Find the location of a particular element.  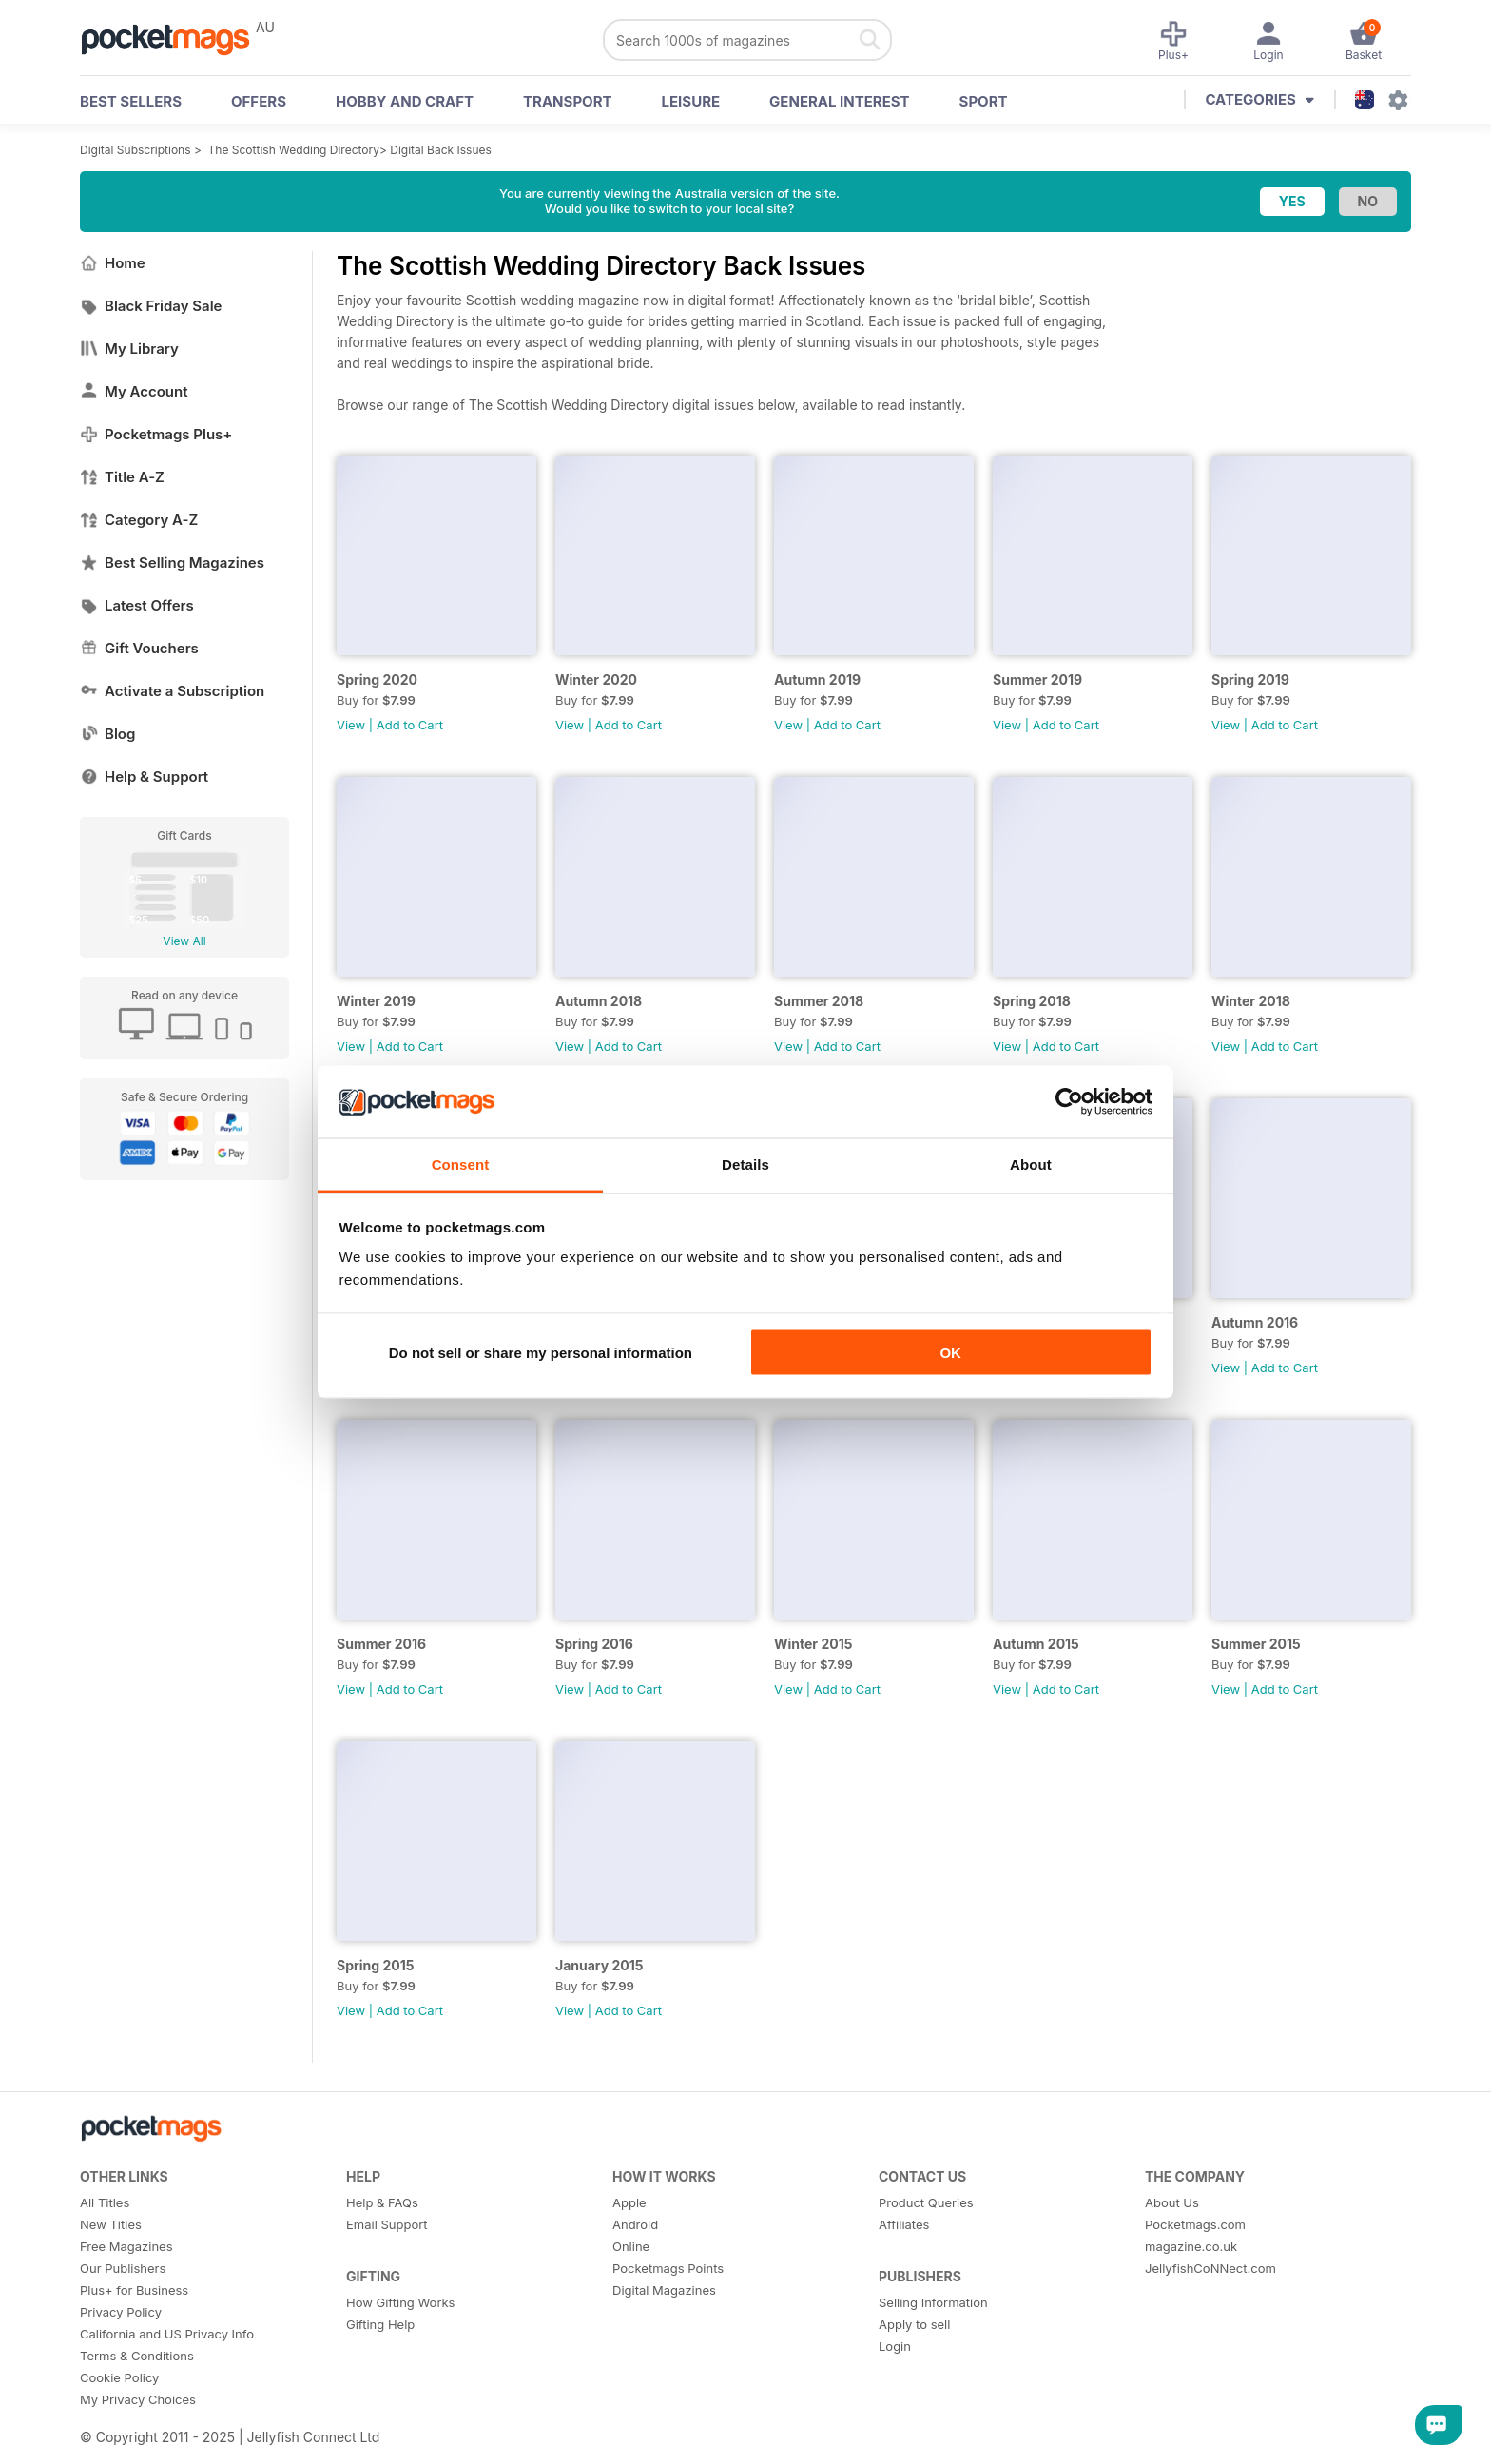

Spring 2018 is located at coordinates (1032, 1001).